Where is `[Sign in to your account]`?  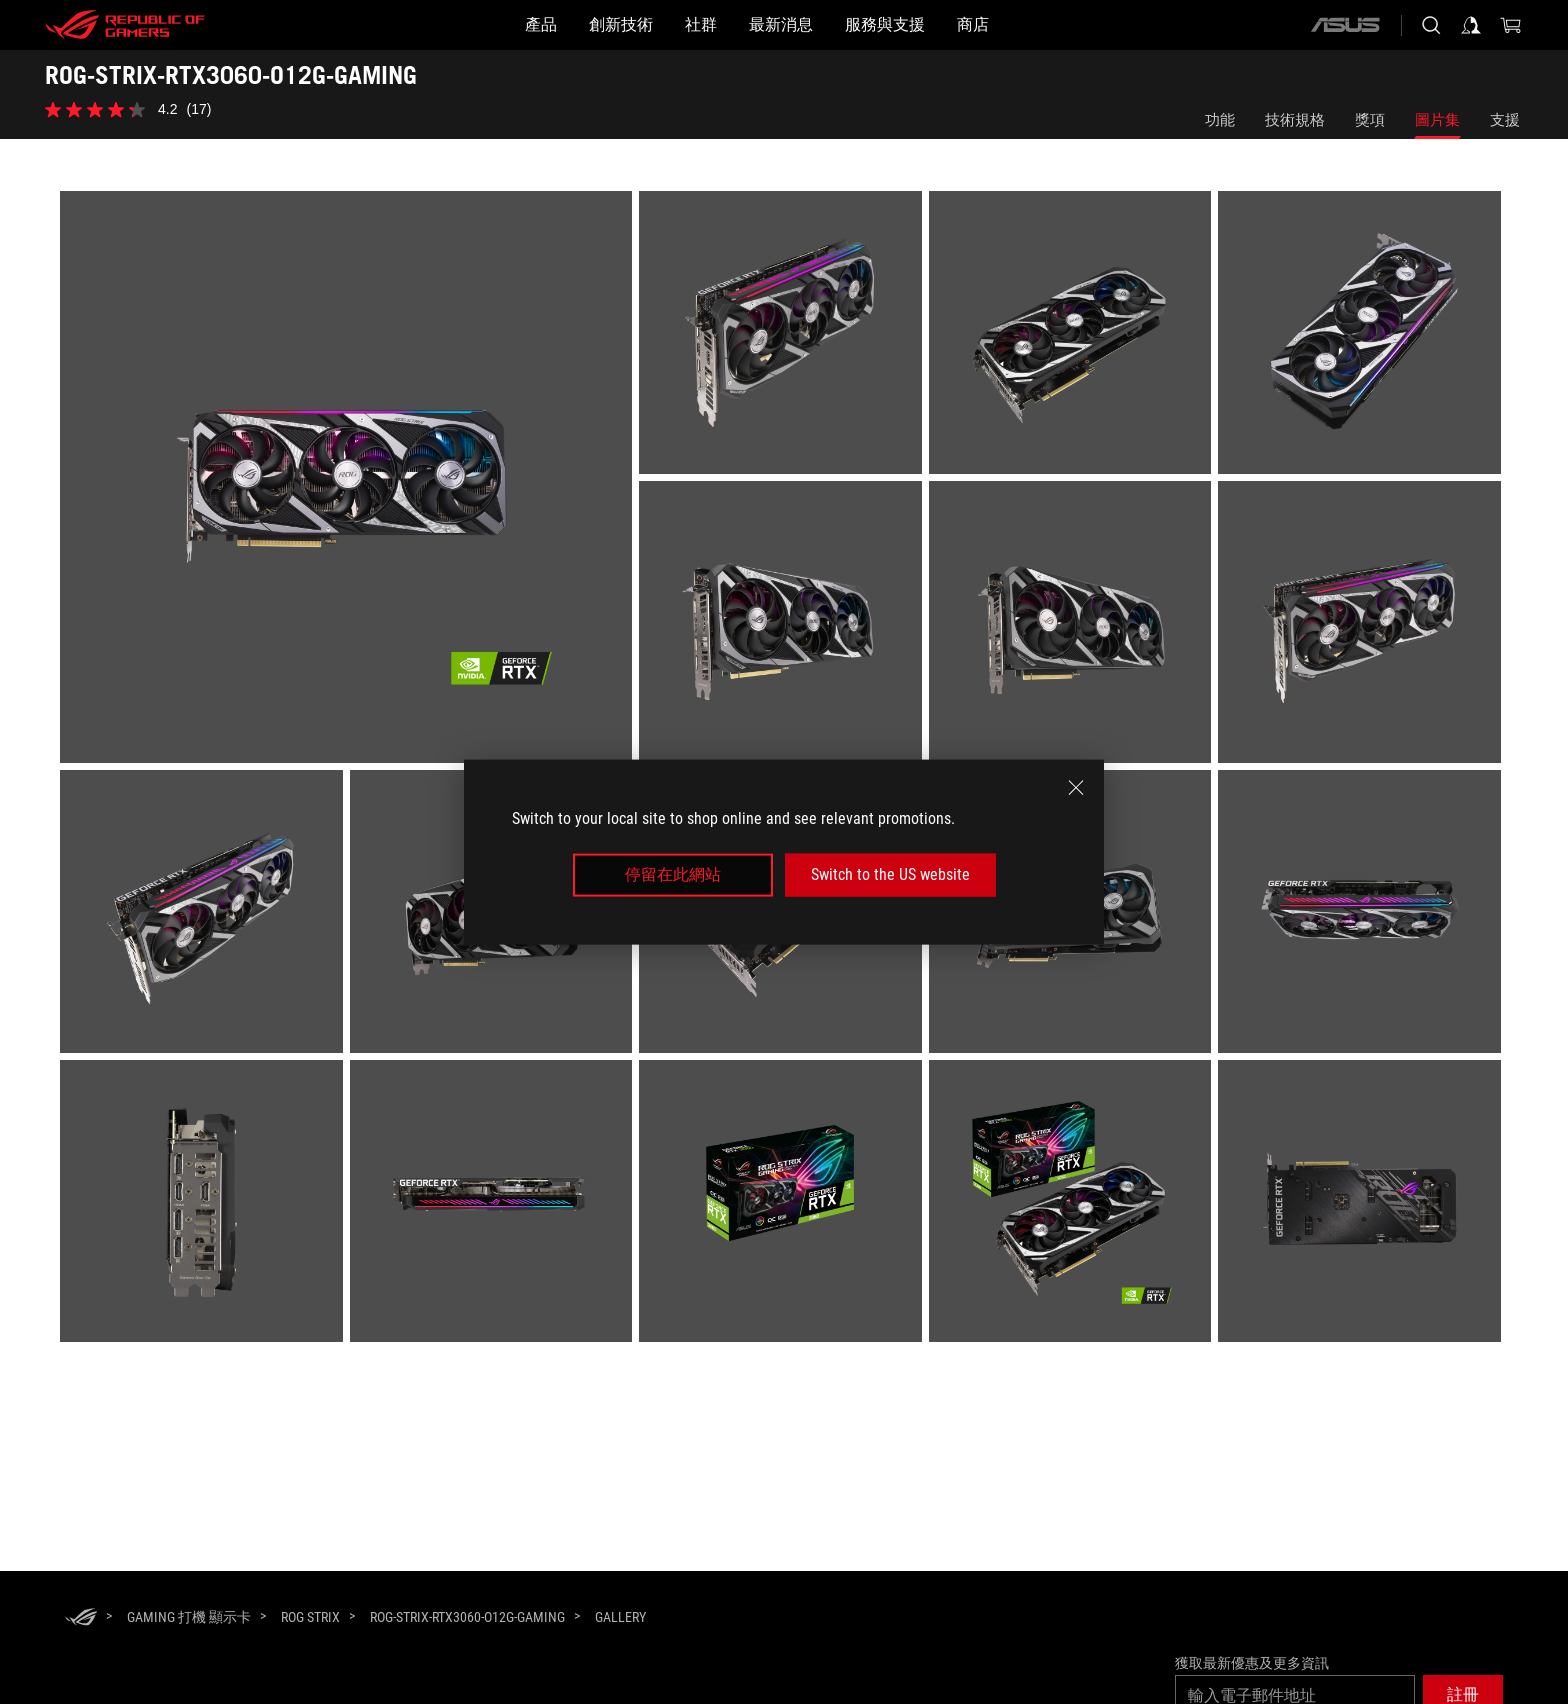
[Sign in to your account] is located at coordinates (1471, 25).